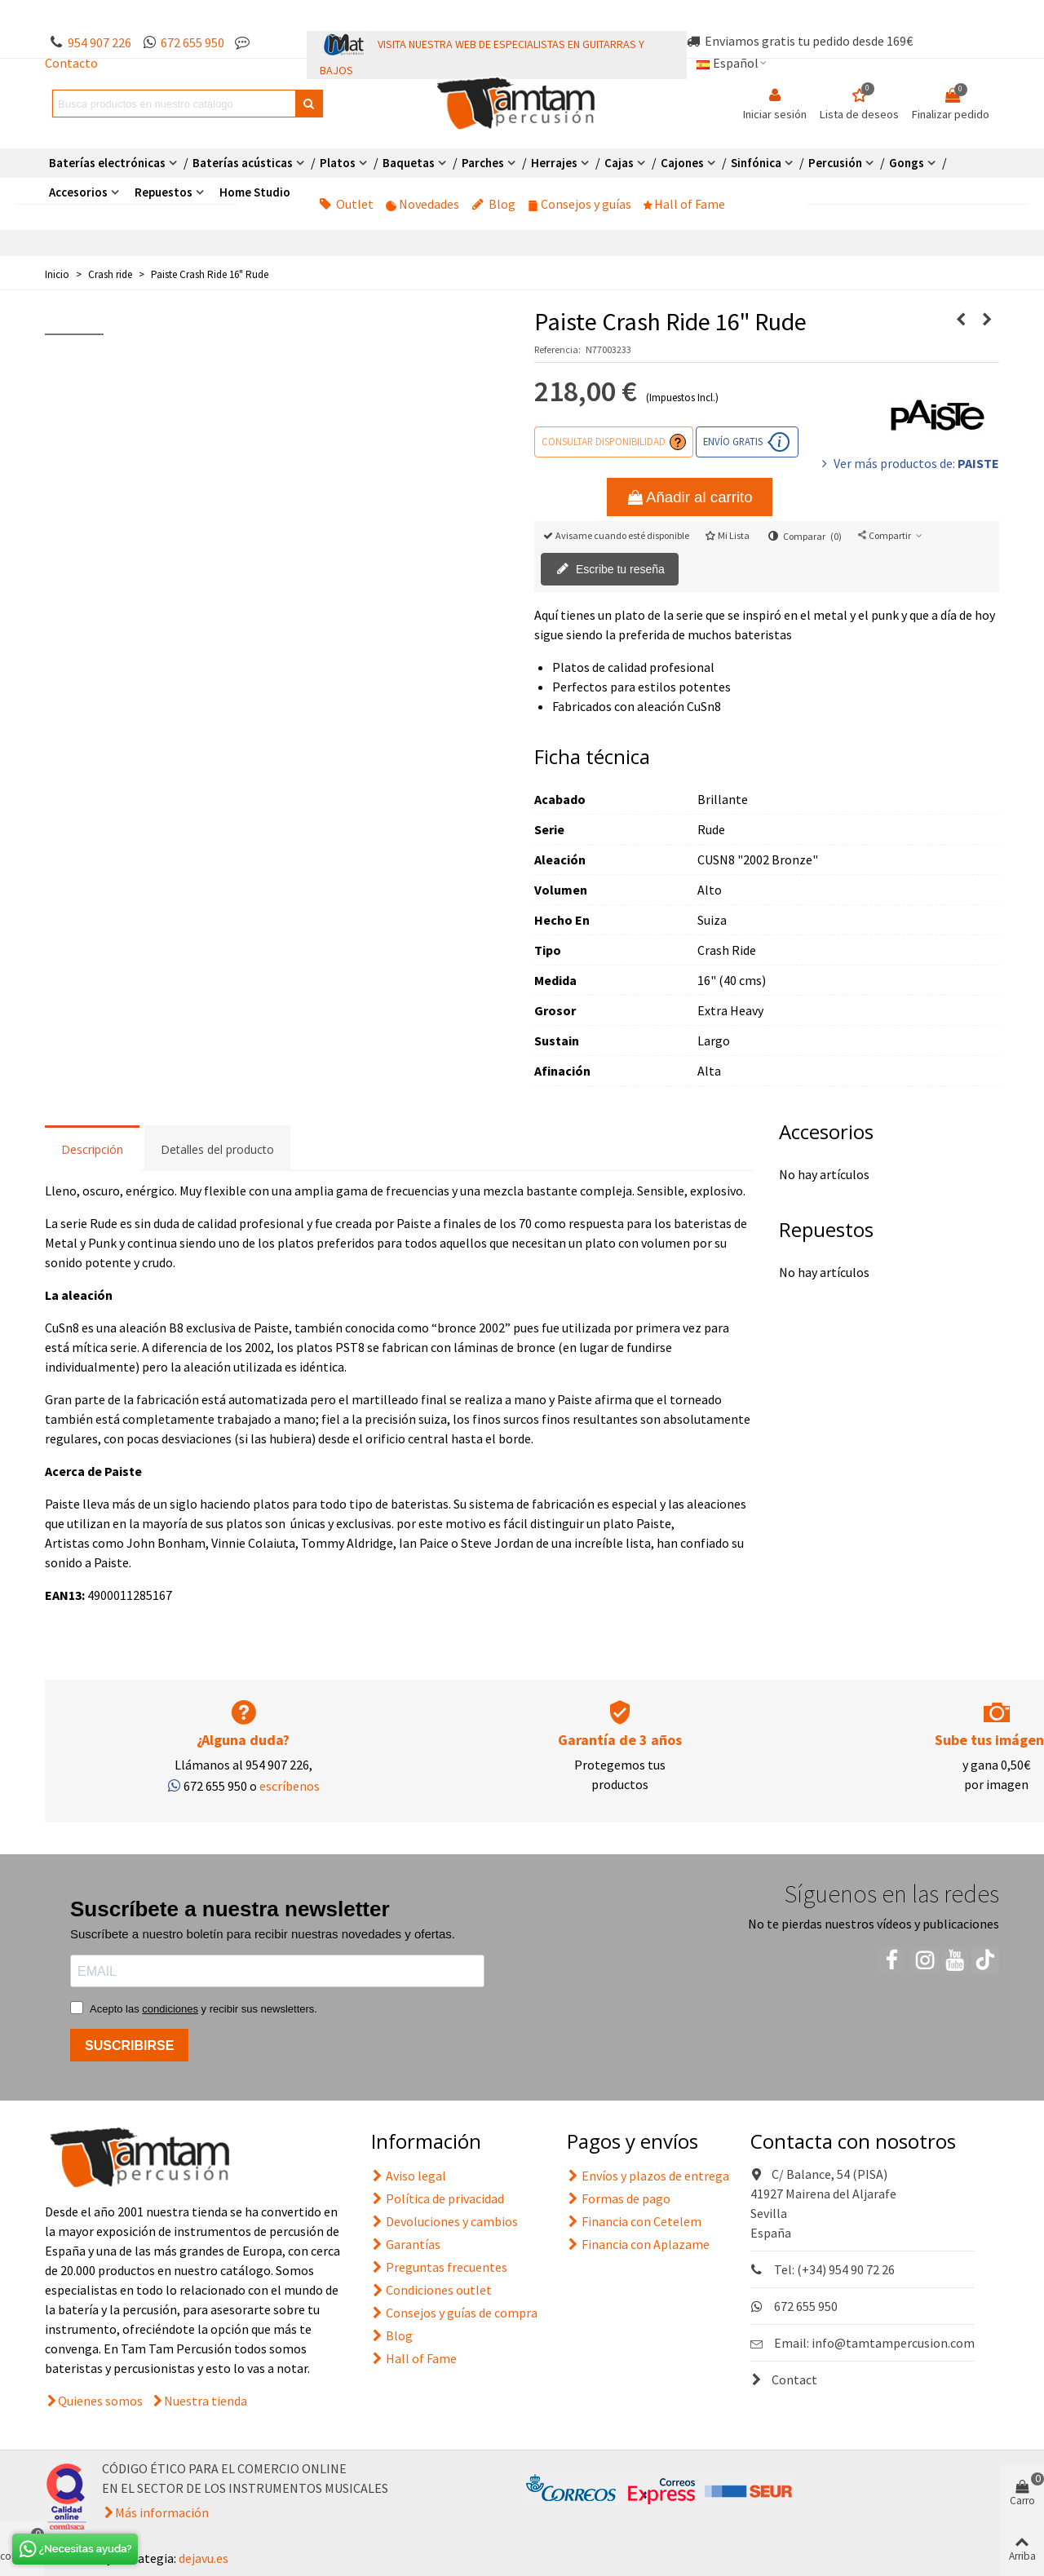 This screenshot has width=1044, height=2576. Describe the element at coordinates (619, 162) in the screenshot. I see `Cajas` at that location.